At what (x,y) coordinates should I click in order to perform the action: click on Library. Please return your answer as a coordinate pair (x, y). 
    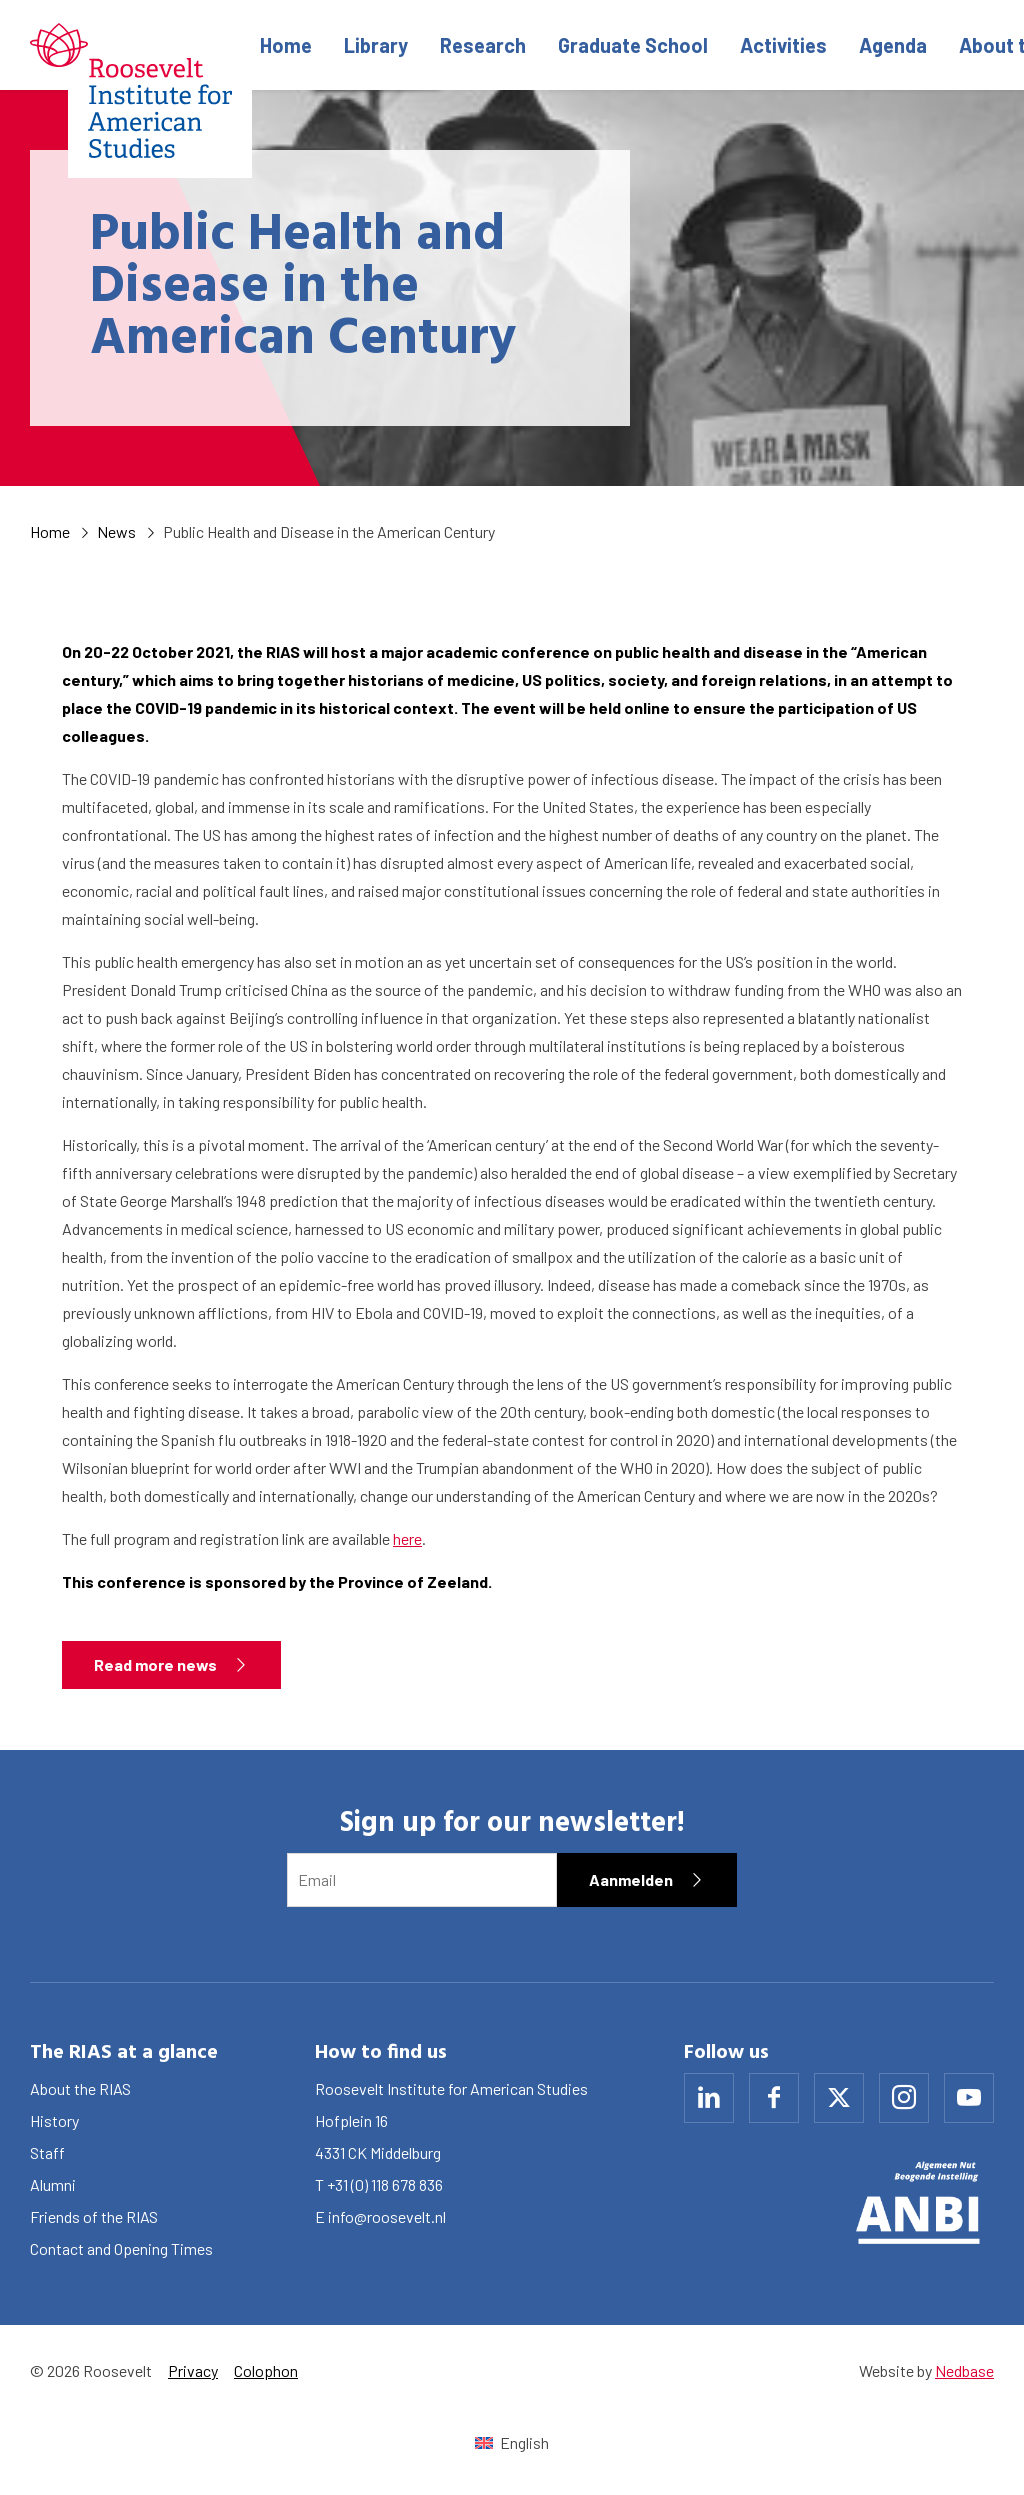
    Looking at the image, I should click on (376, 45).